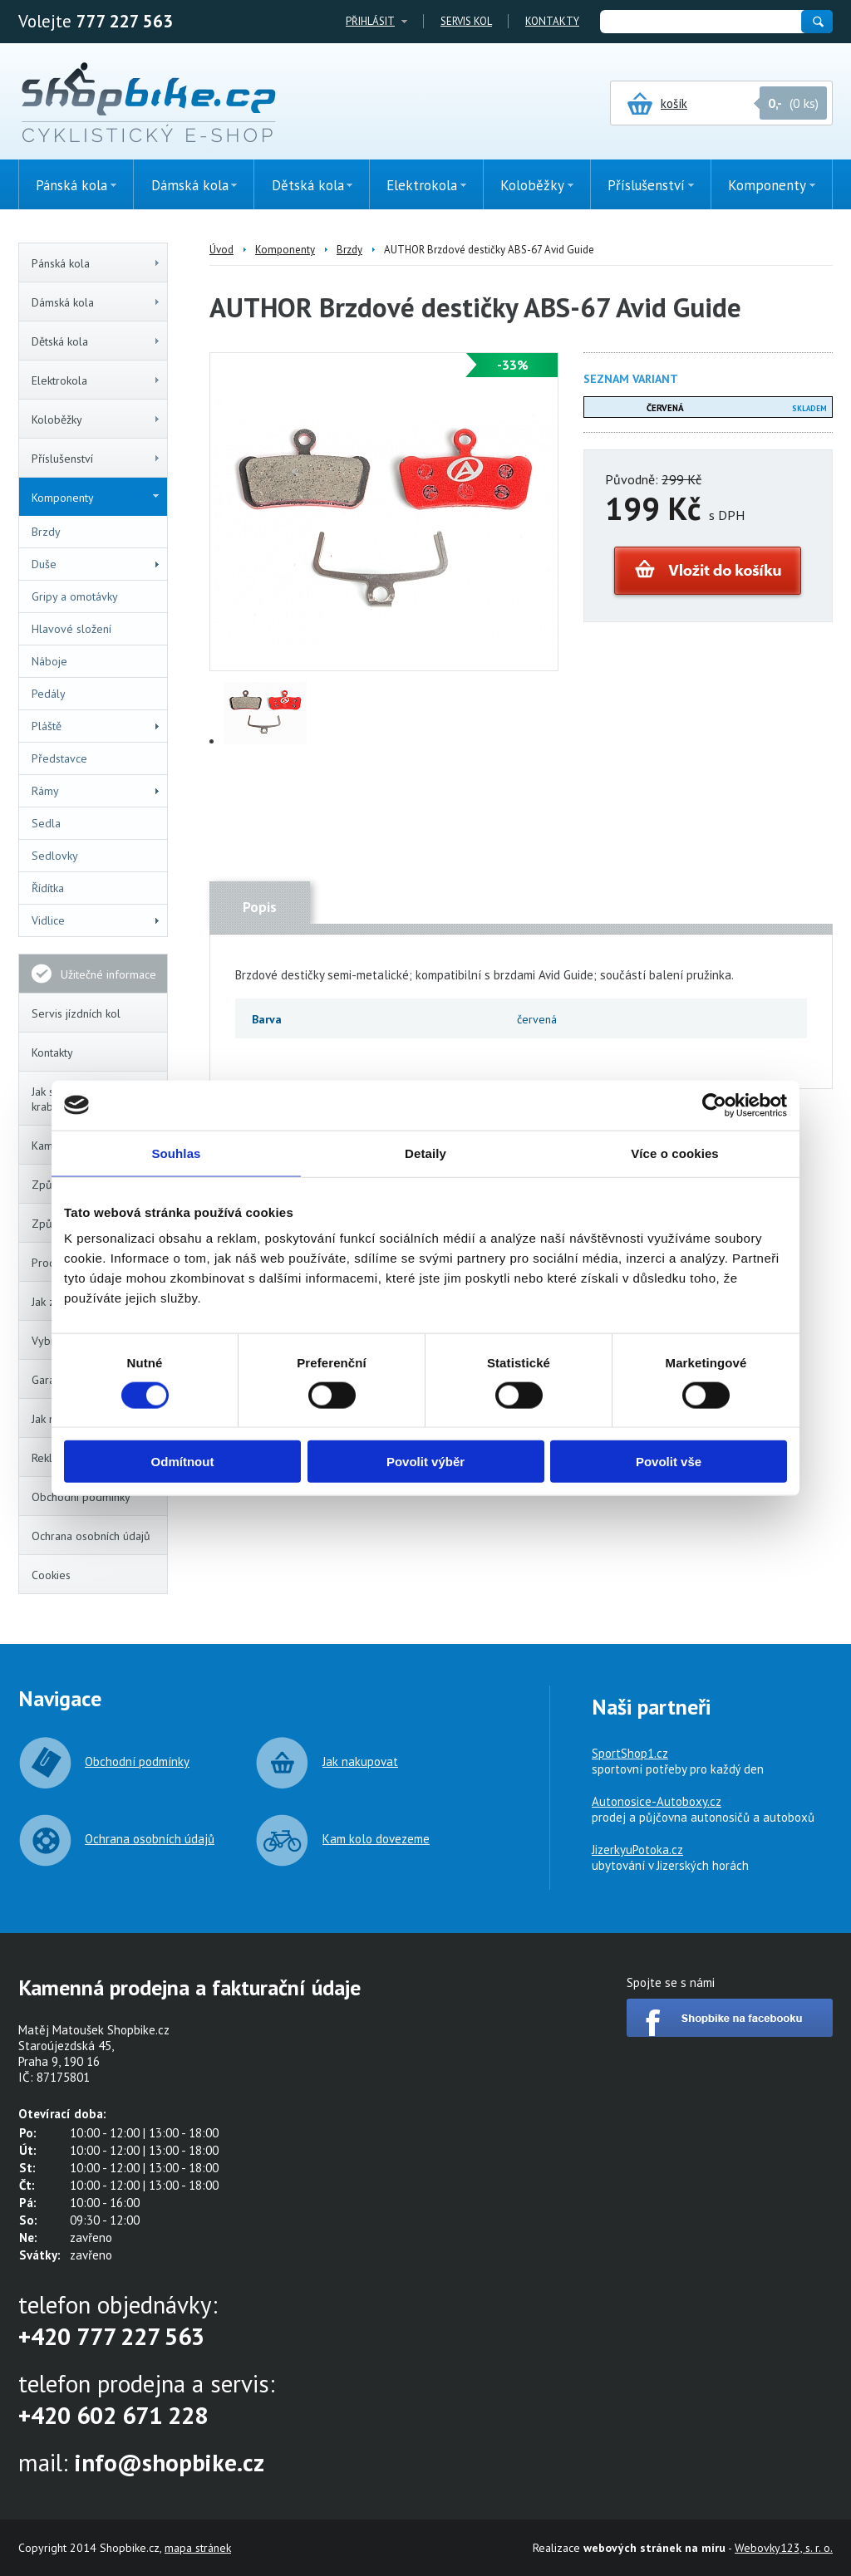 The width and height of the screenshot is (851, 2576). What do you see at coordinates (96, 790) in the screenshot?
I see `Rámy` at bounding box center [96, 790].